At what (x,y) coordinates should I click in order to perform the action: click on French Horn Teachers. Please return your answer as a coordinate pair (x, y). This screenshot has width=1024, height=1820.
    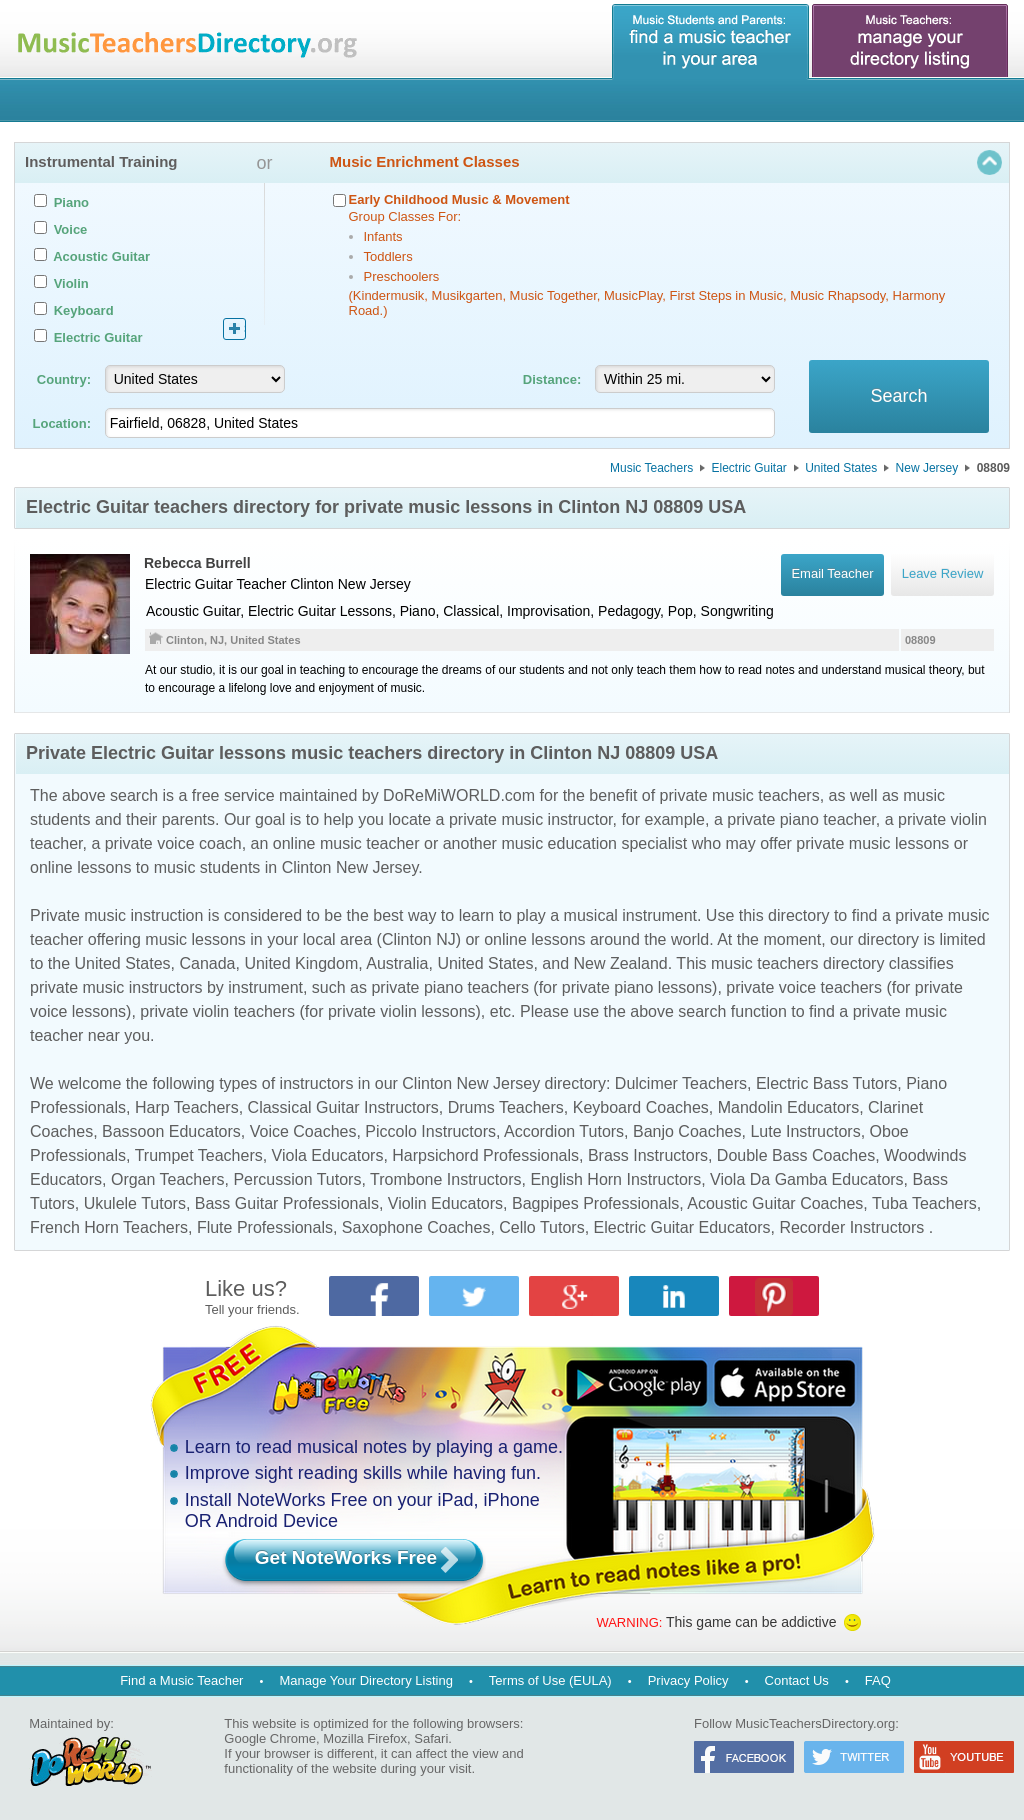
    Looking at the image, I should click on (109, 1227).